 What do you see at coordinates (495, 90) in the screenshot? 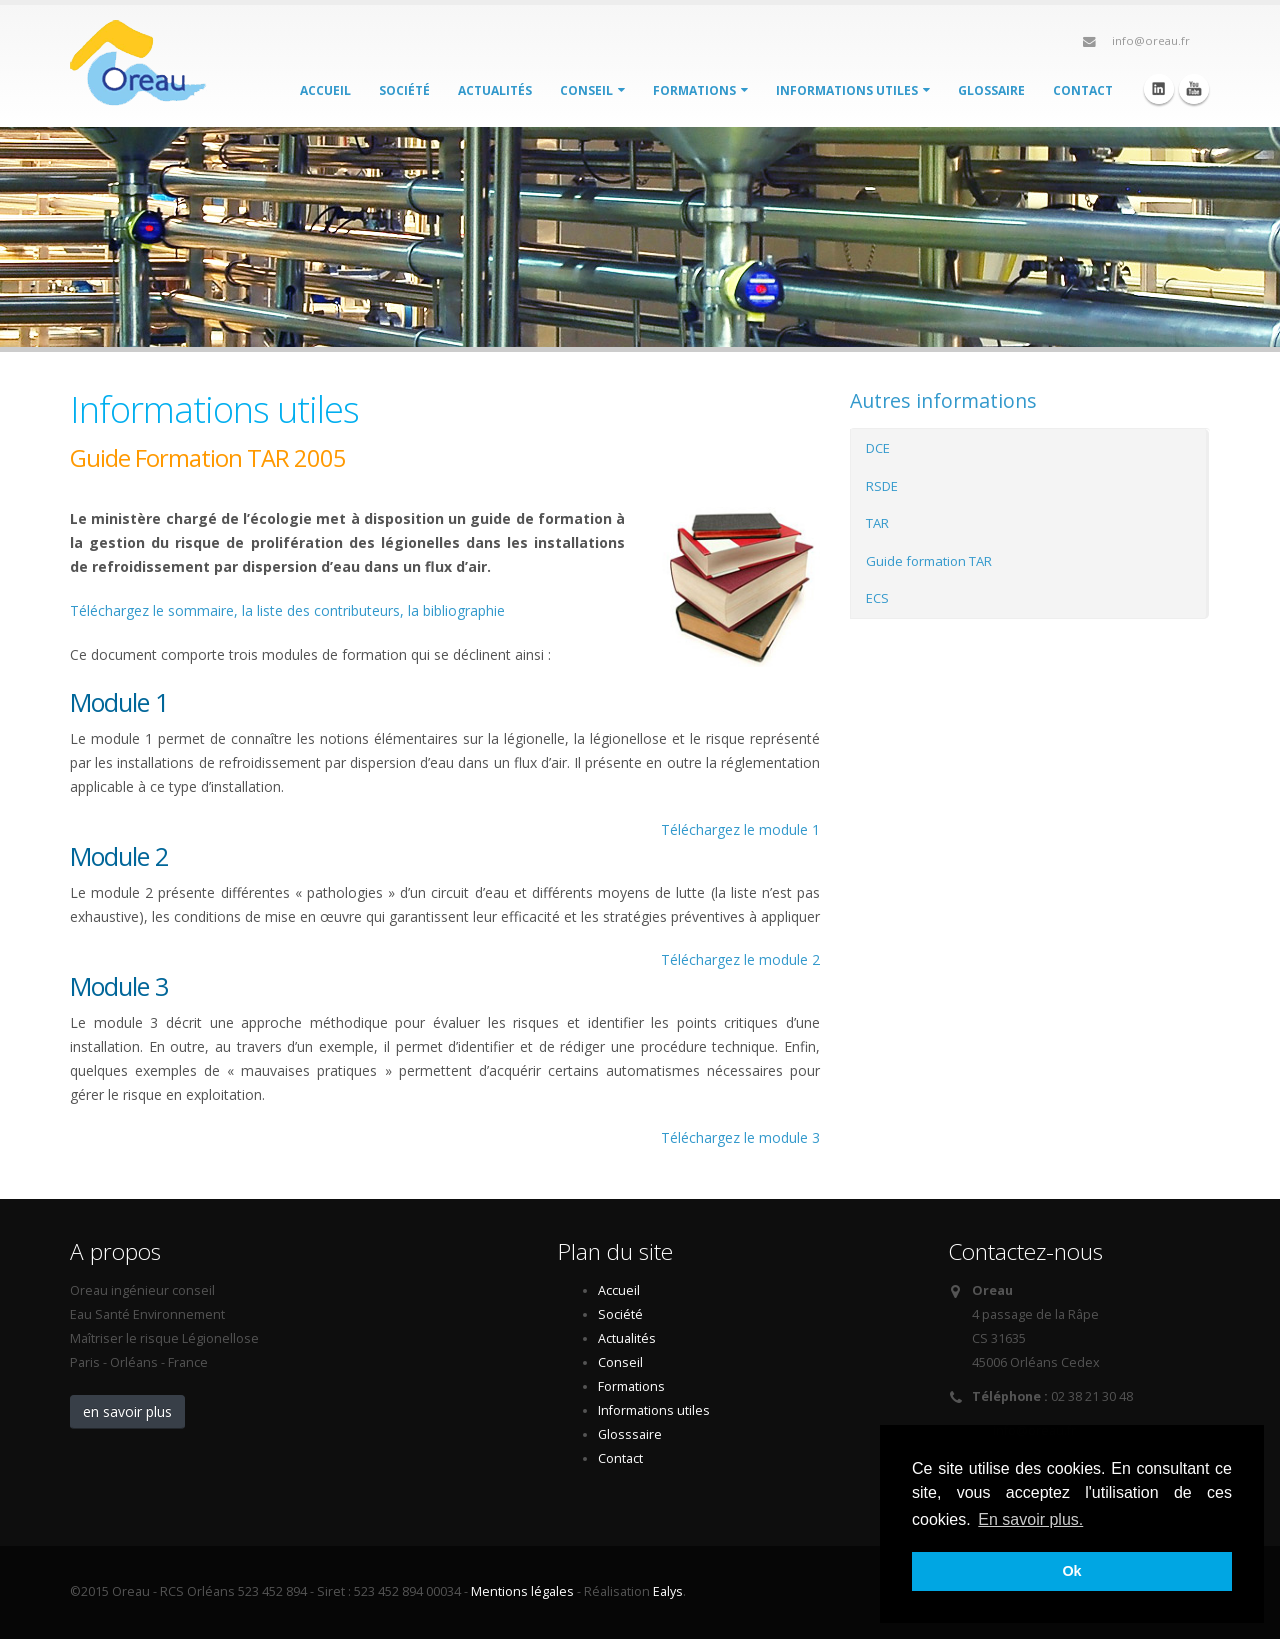
I see `Actualités` at bounding box center [495, 90].